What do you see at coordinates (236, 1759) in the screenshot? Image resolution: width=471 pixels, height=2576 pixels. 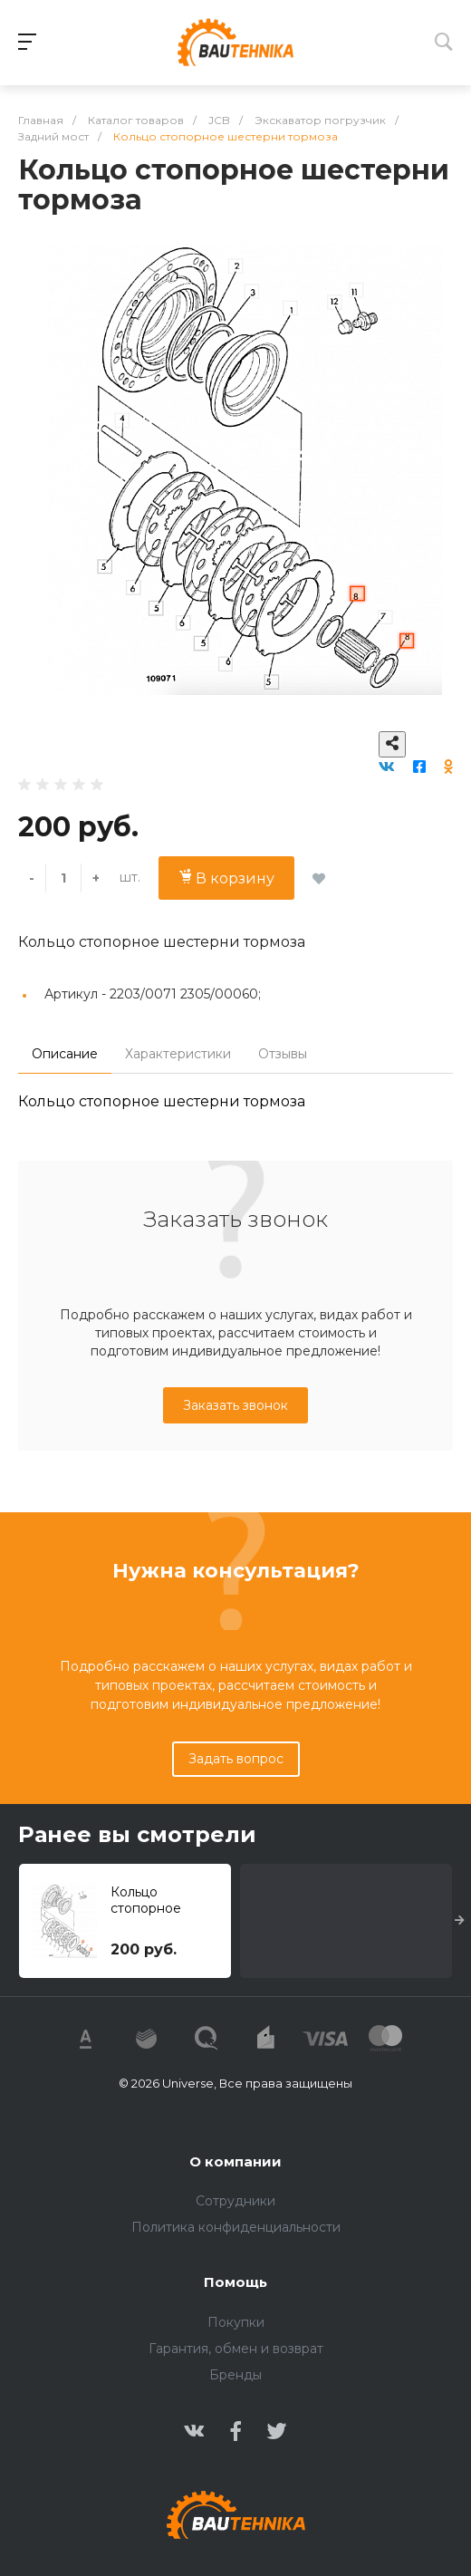 I see `Задать вопрос` at bounding box center [236, 1759].